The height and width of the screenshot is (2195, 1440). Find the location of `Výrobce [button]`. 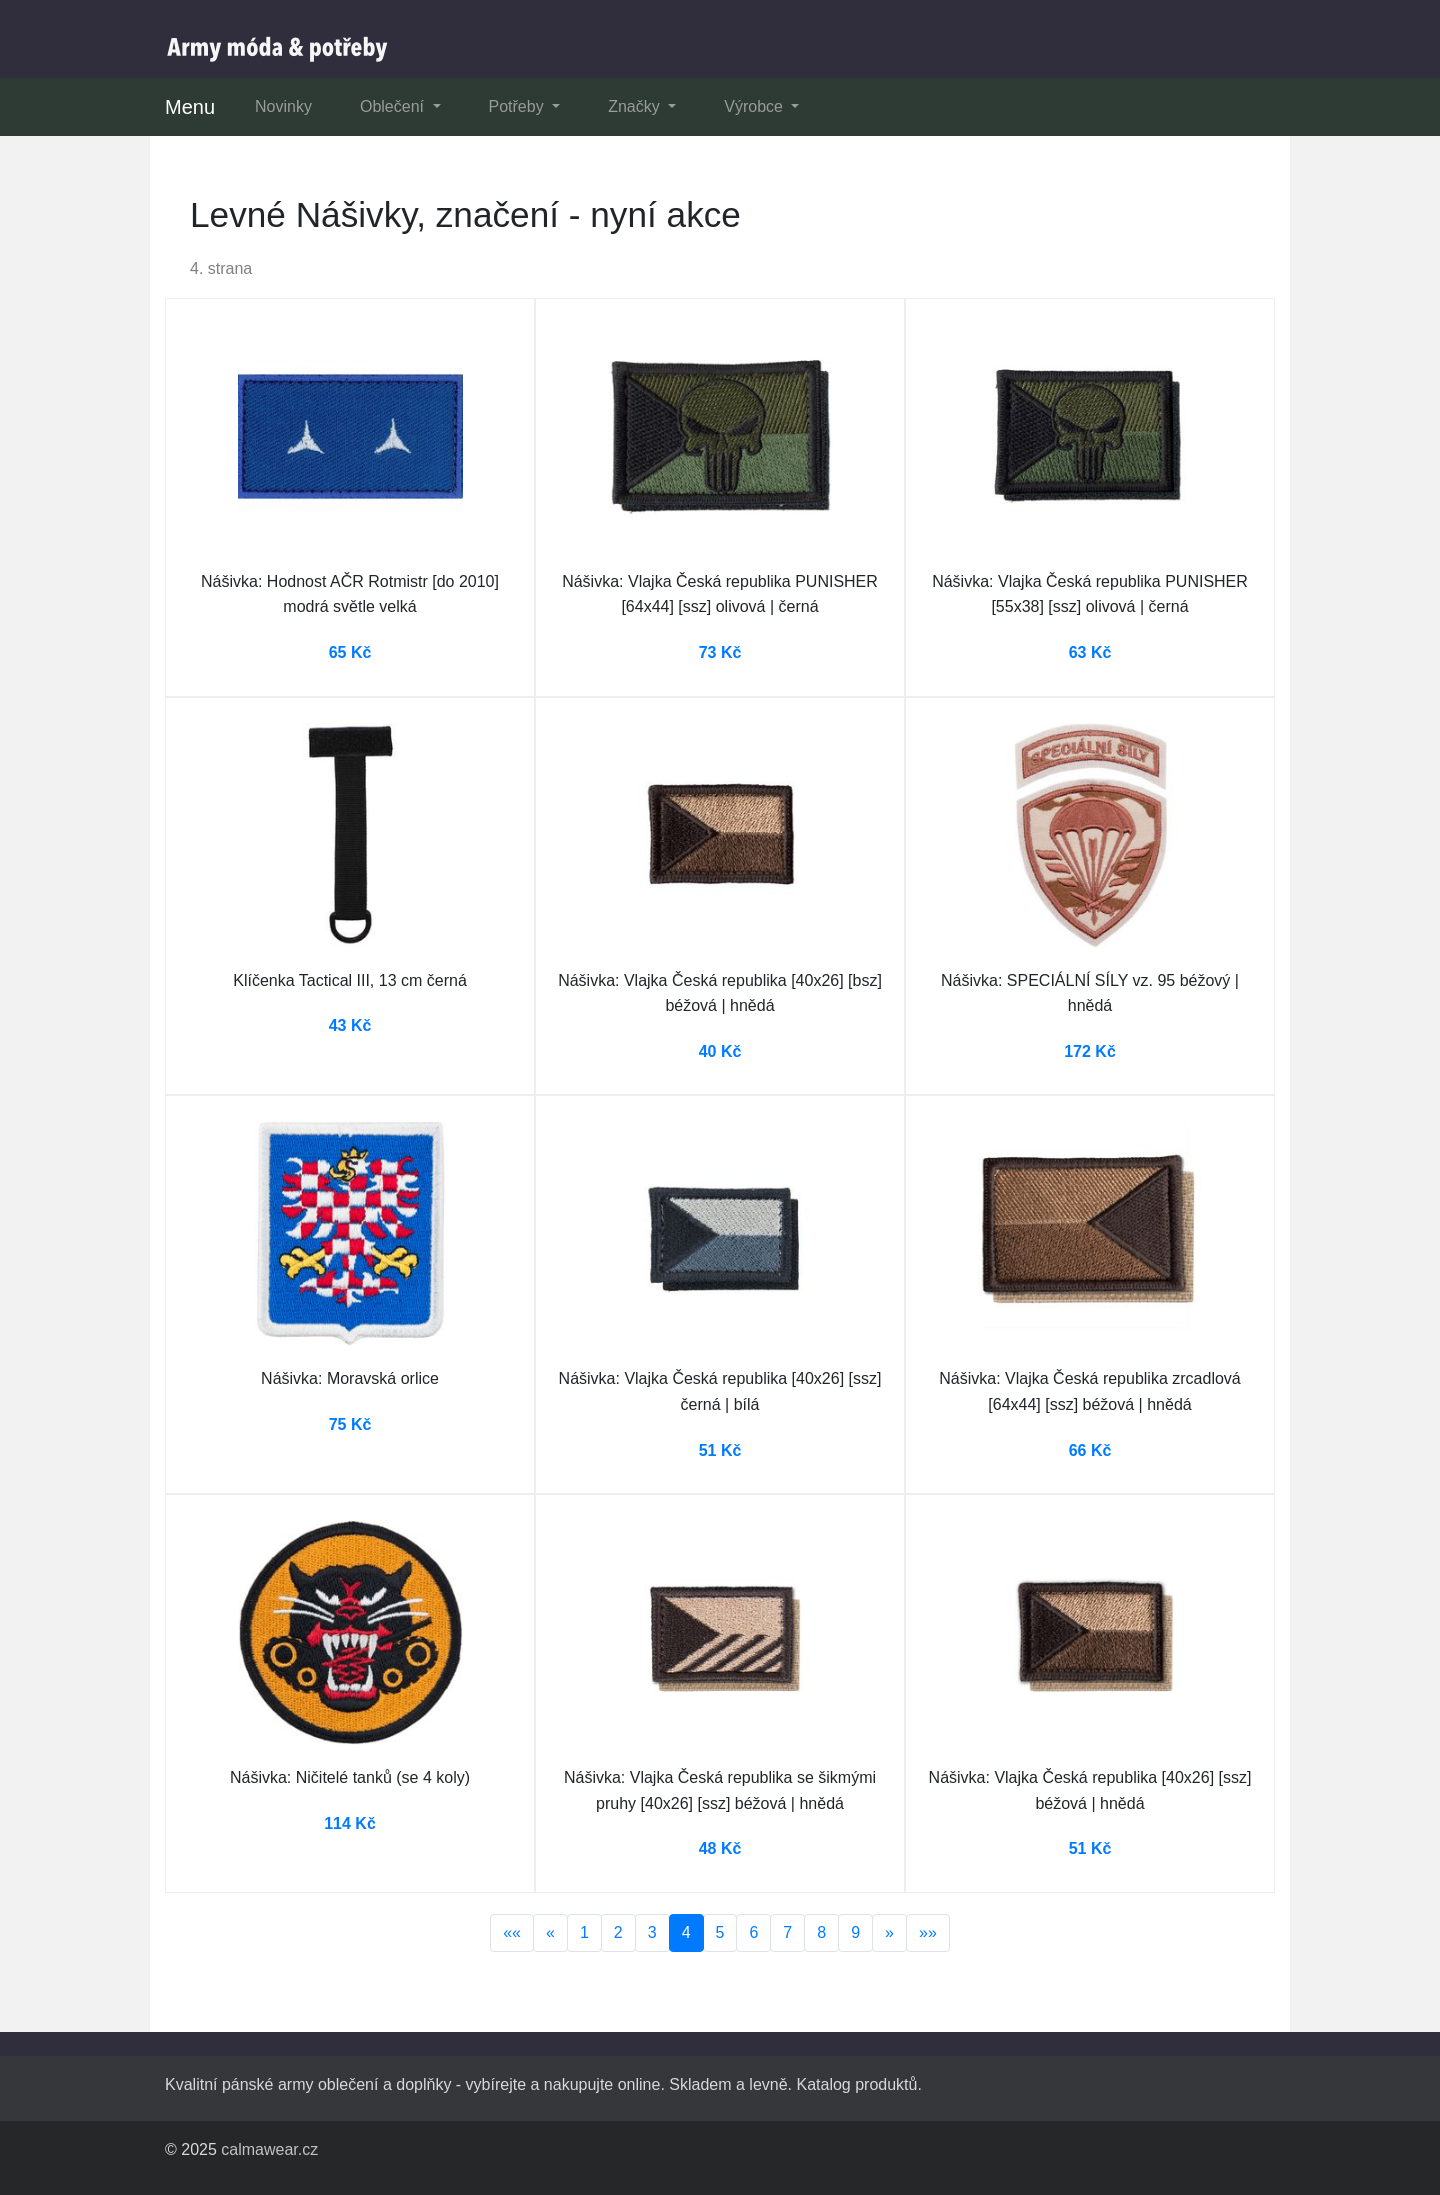

Výrobce [button] is located at coordinates (755, 106).